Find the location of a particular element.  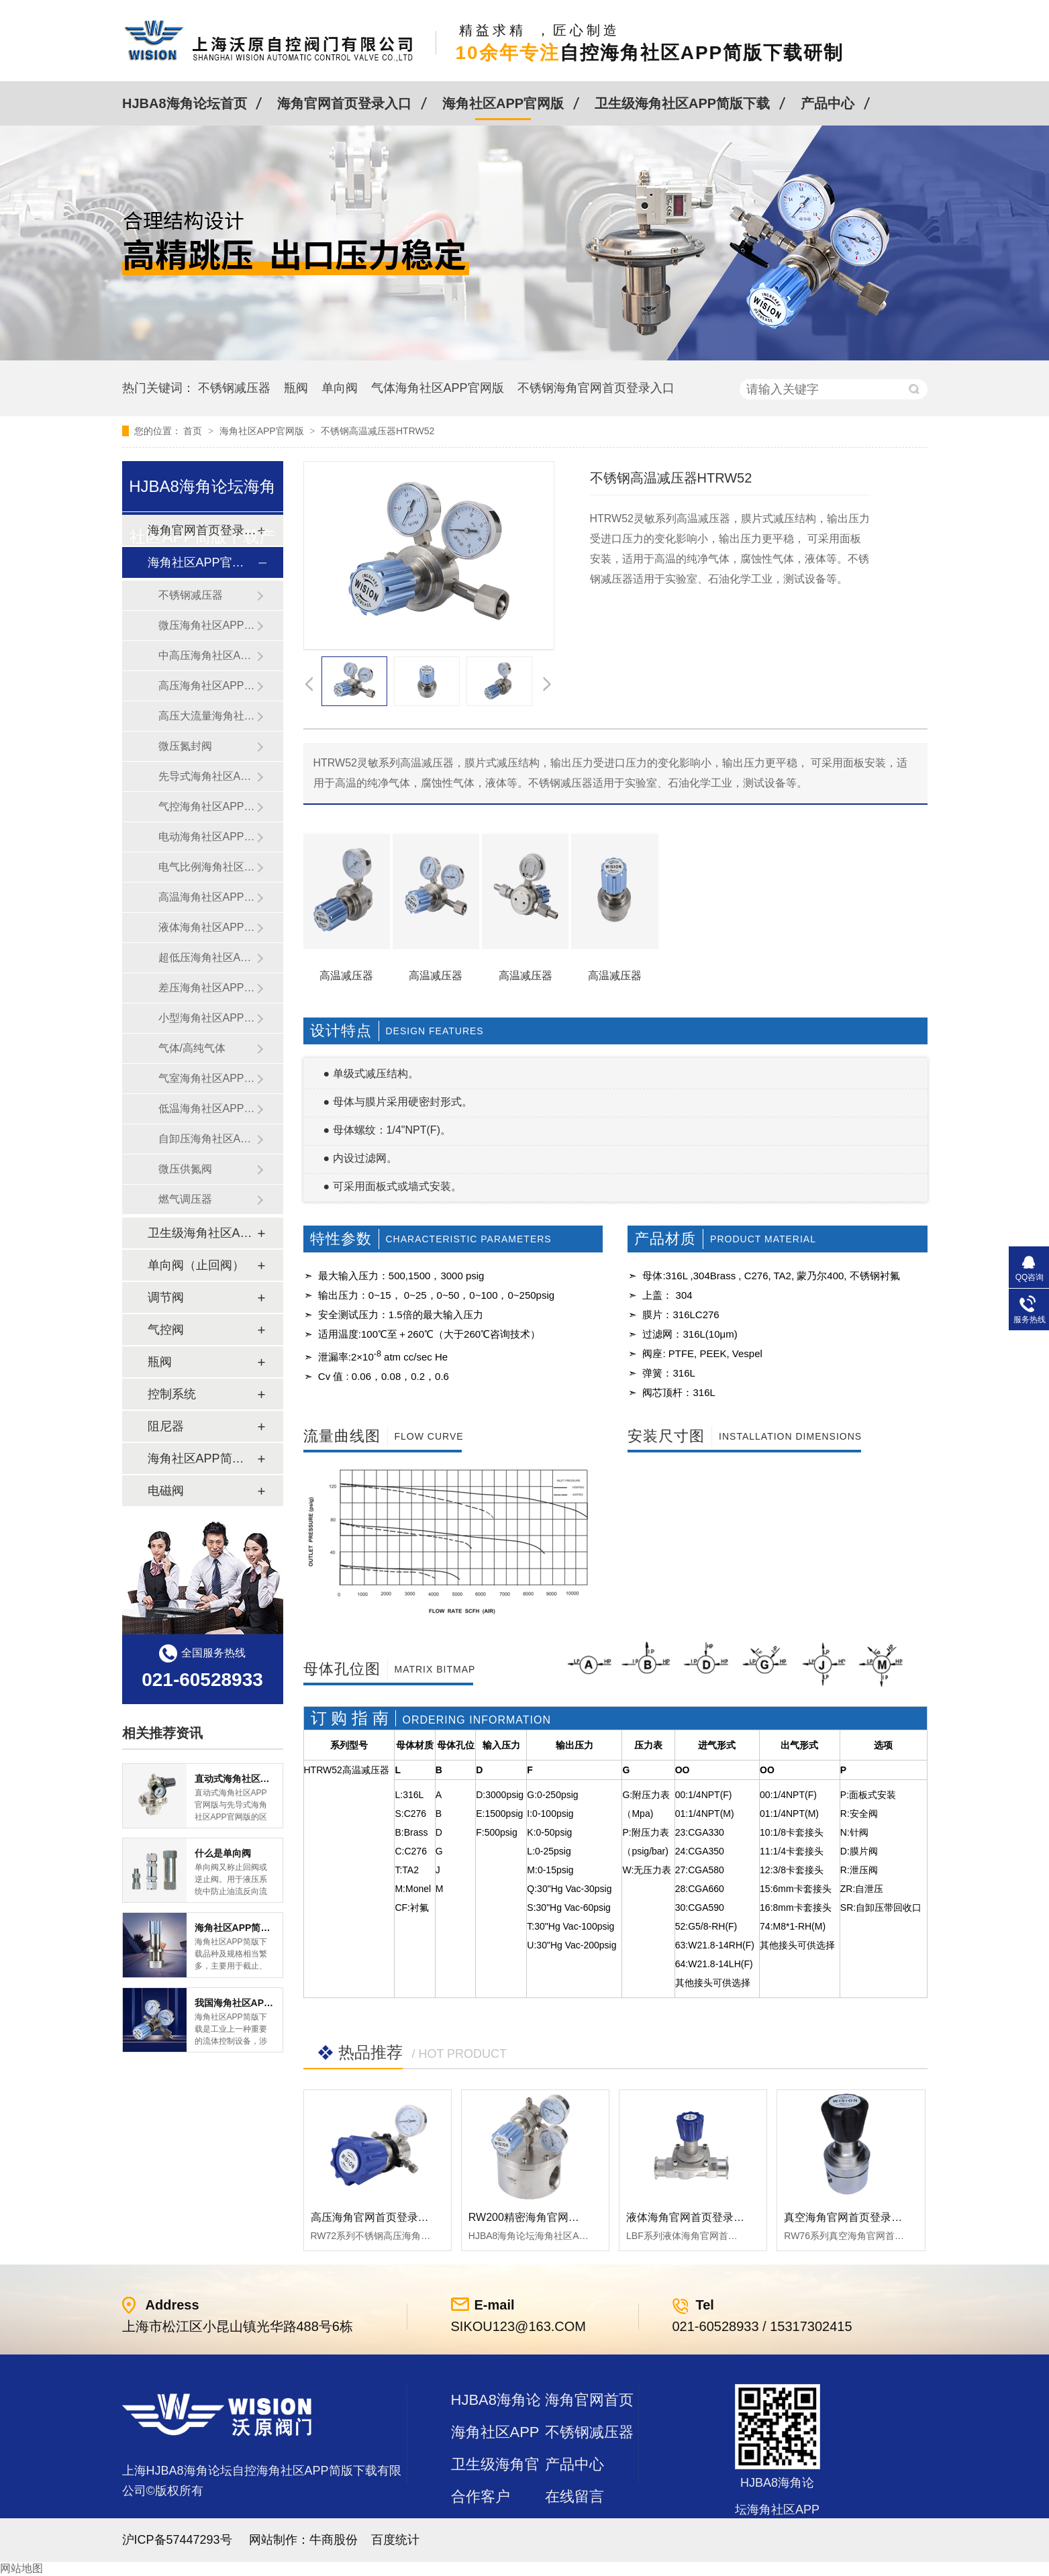

气体/高纯气体 is located at coordinates (192, 1048).